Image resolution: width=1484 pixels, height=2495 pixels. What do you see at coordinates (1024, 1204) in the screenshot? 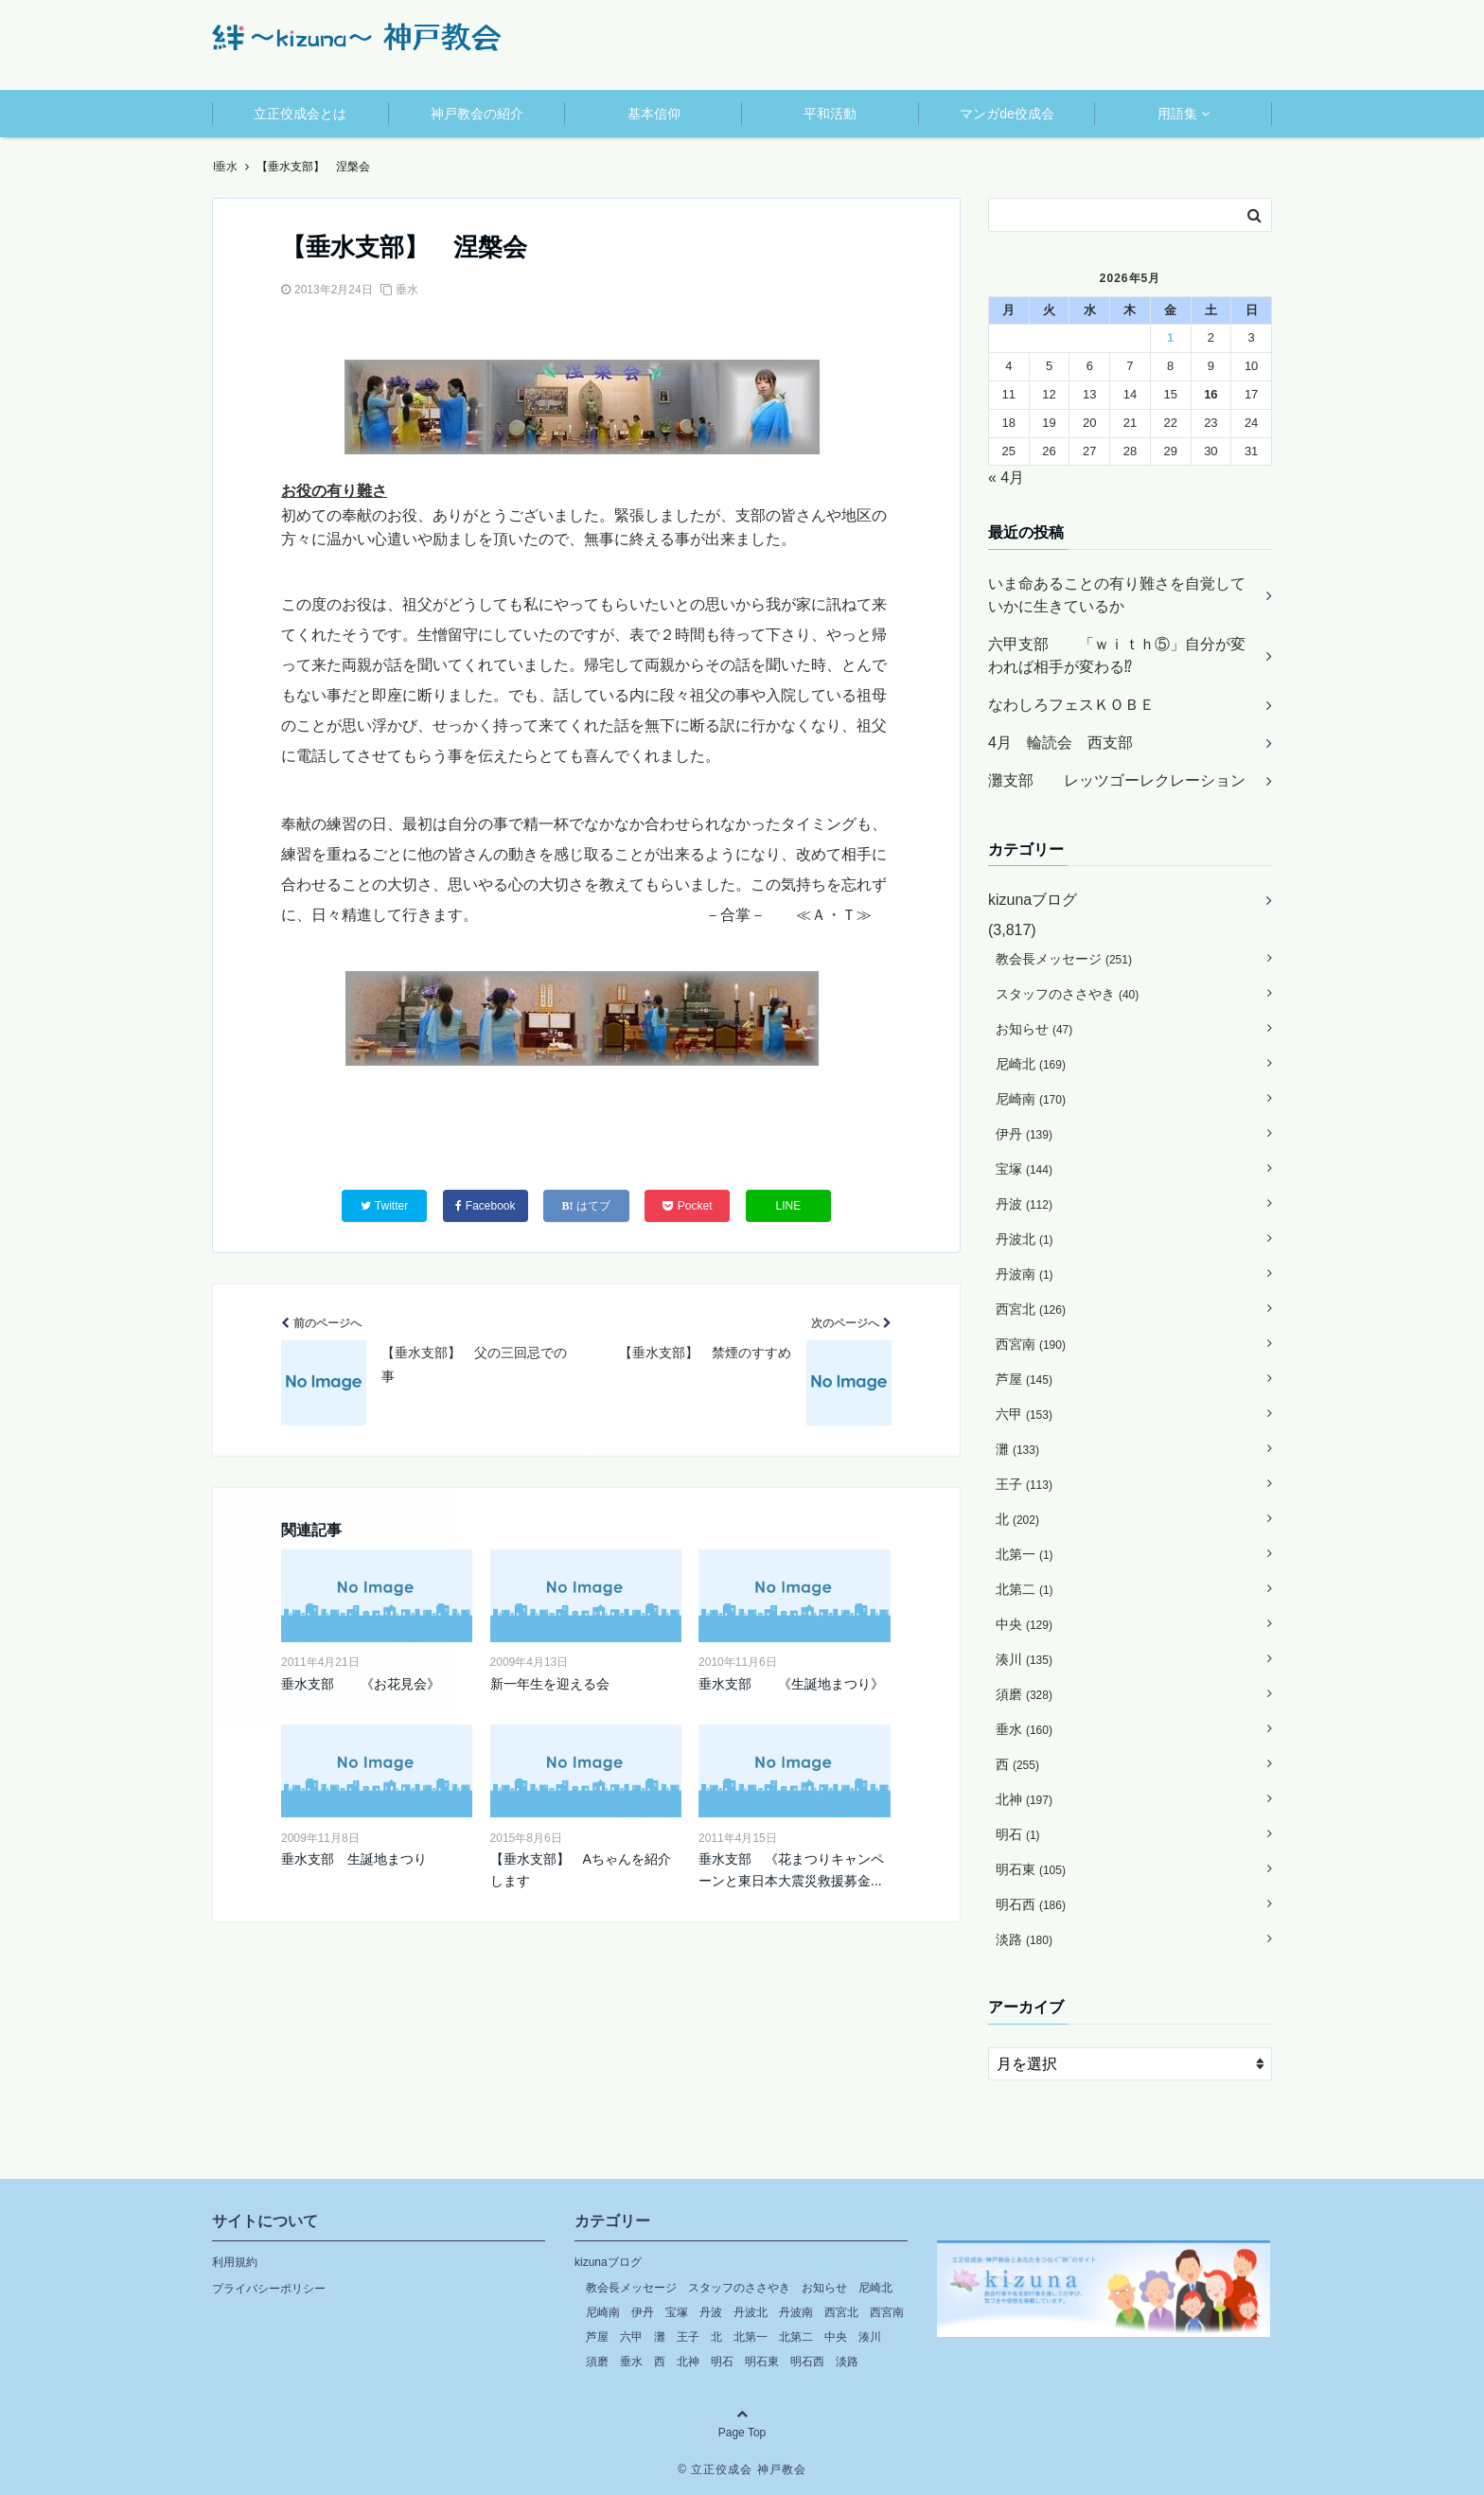
I see `丹波` at bounding box center [1024, 1204].